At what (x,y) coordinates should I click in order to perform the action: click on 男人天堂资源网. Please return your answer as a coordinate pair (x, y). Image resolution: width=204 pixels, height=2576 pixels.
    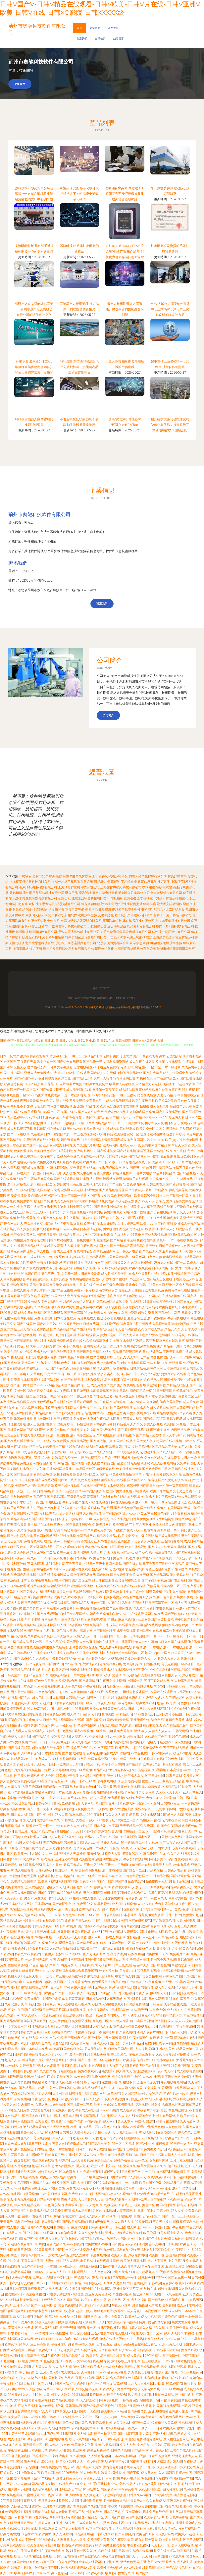
    Looking at the image, I should click on (22, 1692).